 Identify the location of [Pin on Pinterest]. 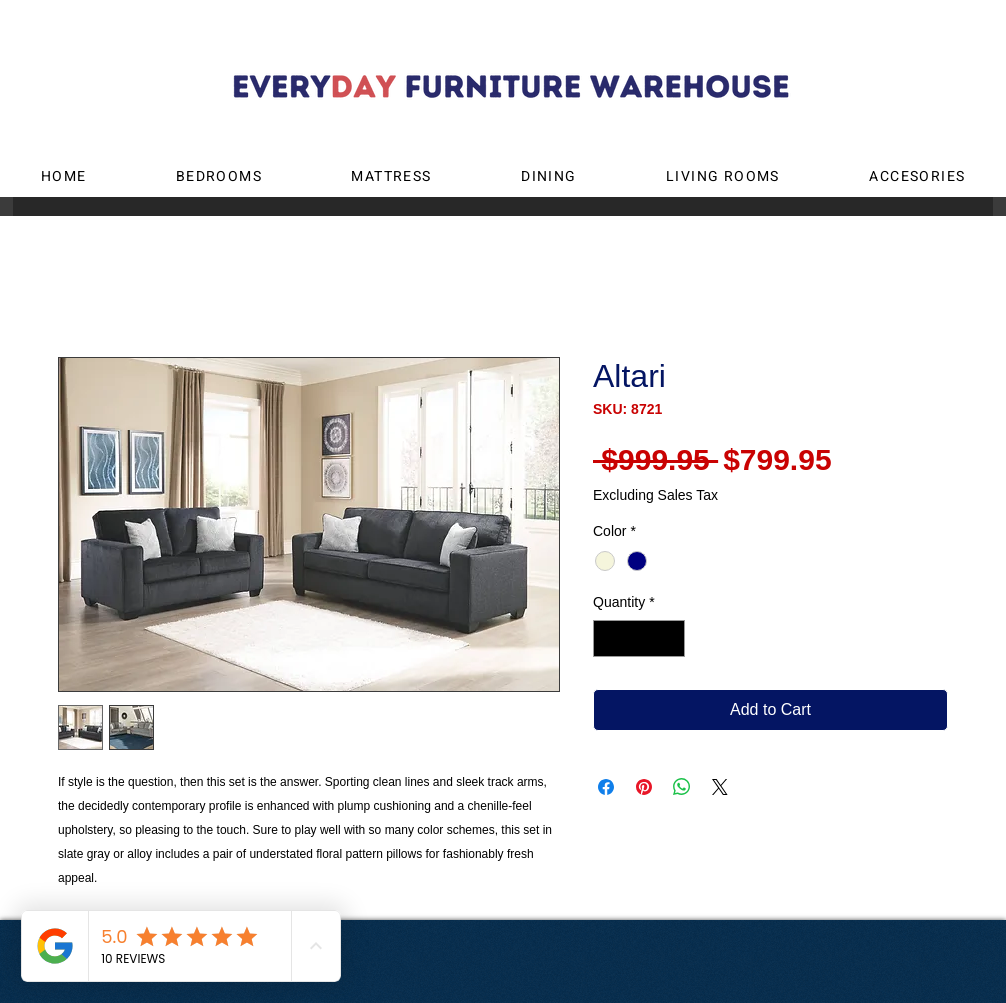
(644, 787).